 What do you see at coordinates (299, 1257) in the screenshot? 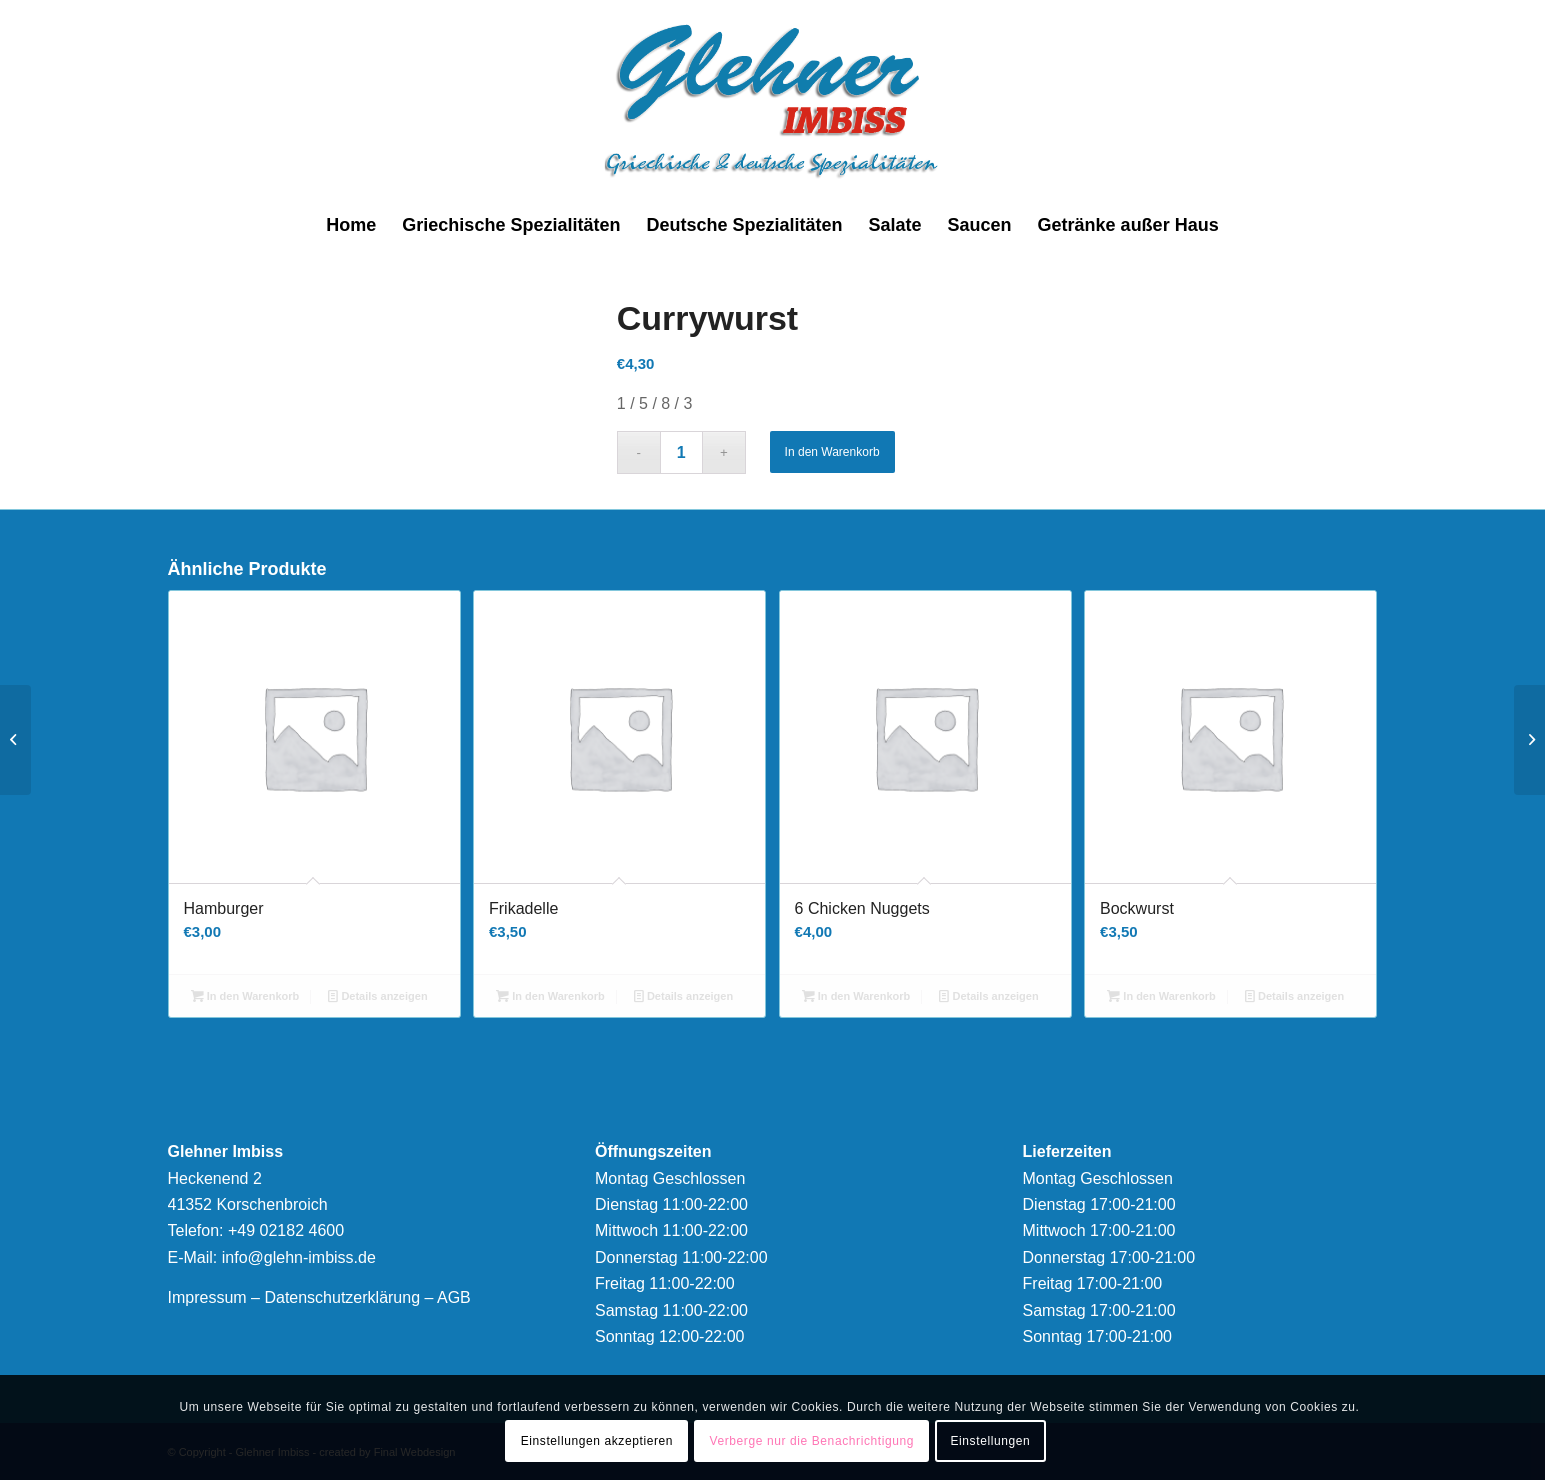
I see `info@glehn-imbiss.de` at bounding box center [299, 1257].